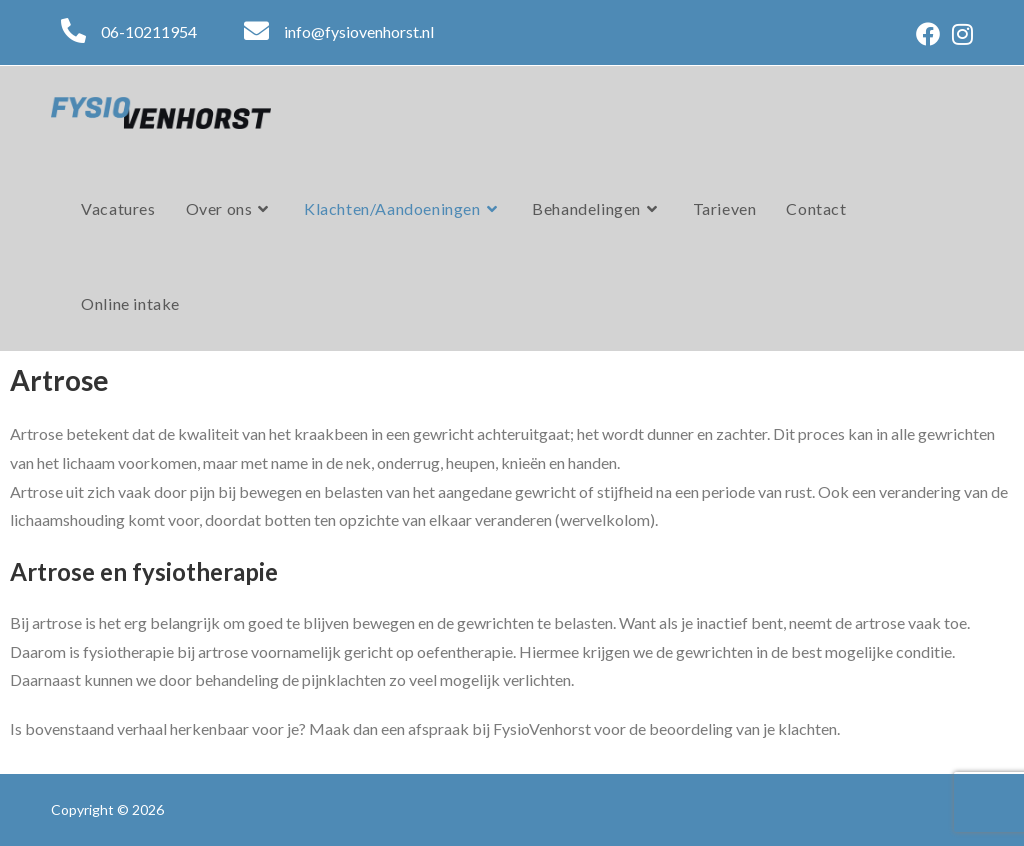  Describe the element at coordinates (928, 34) in the screenshot. I see `[Facebook (opent in een nieuwe tab)]` at that location.